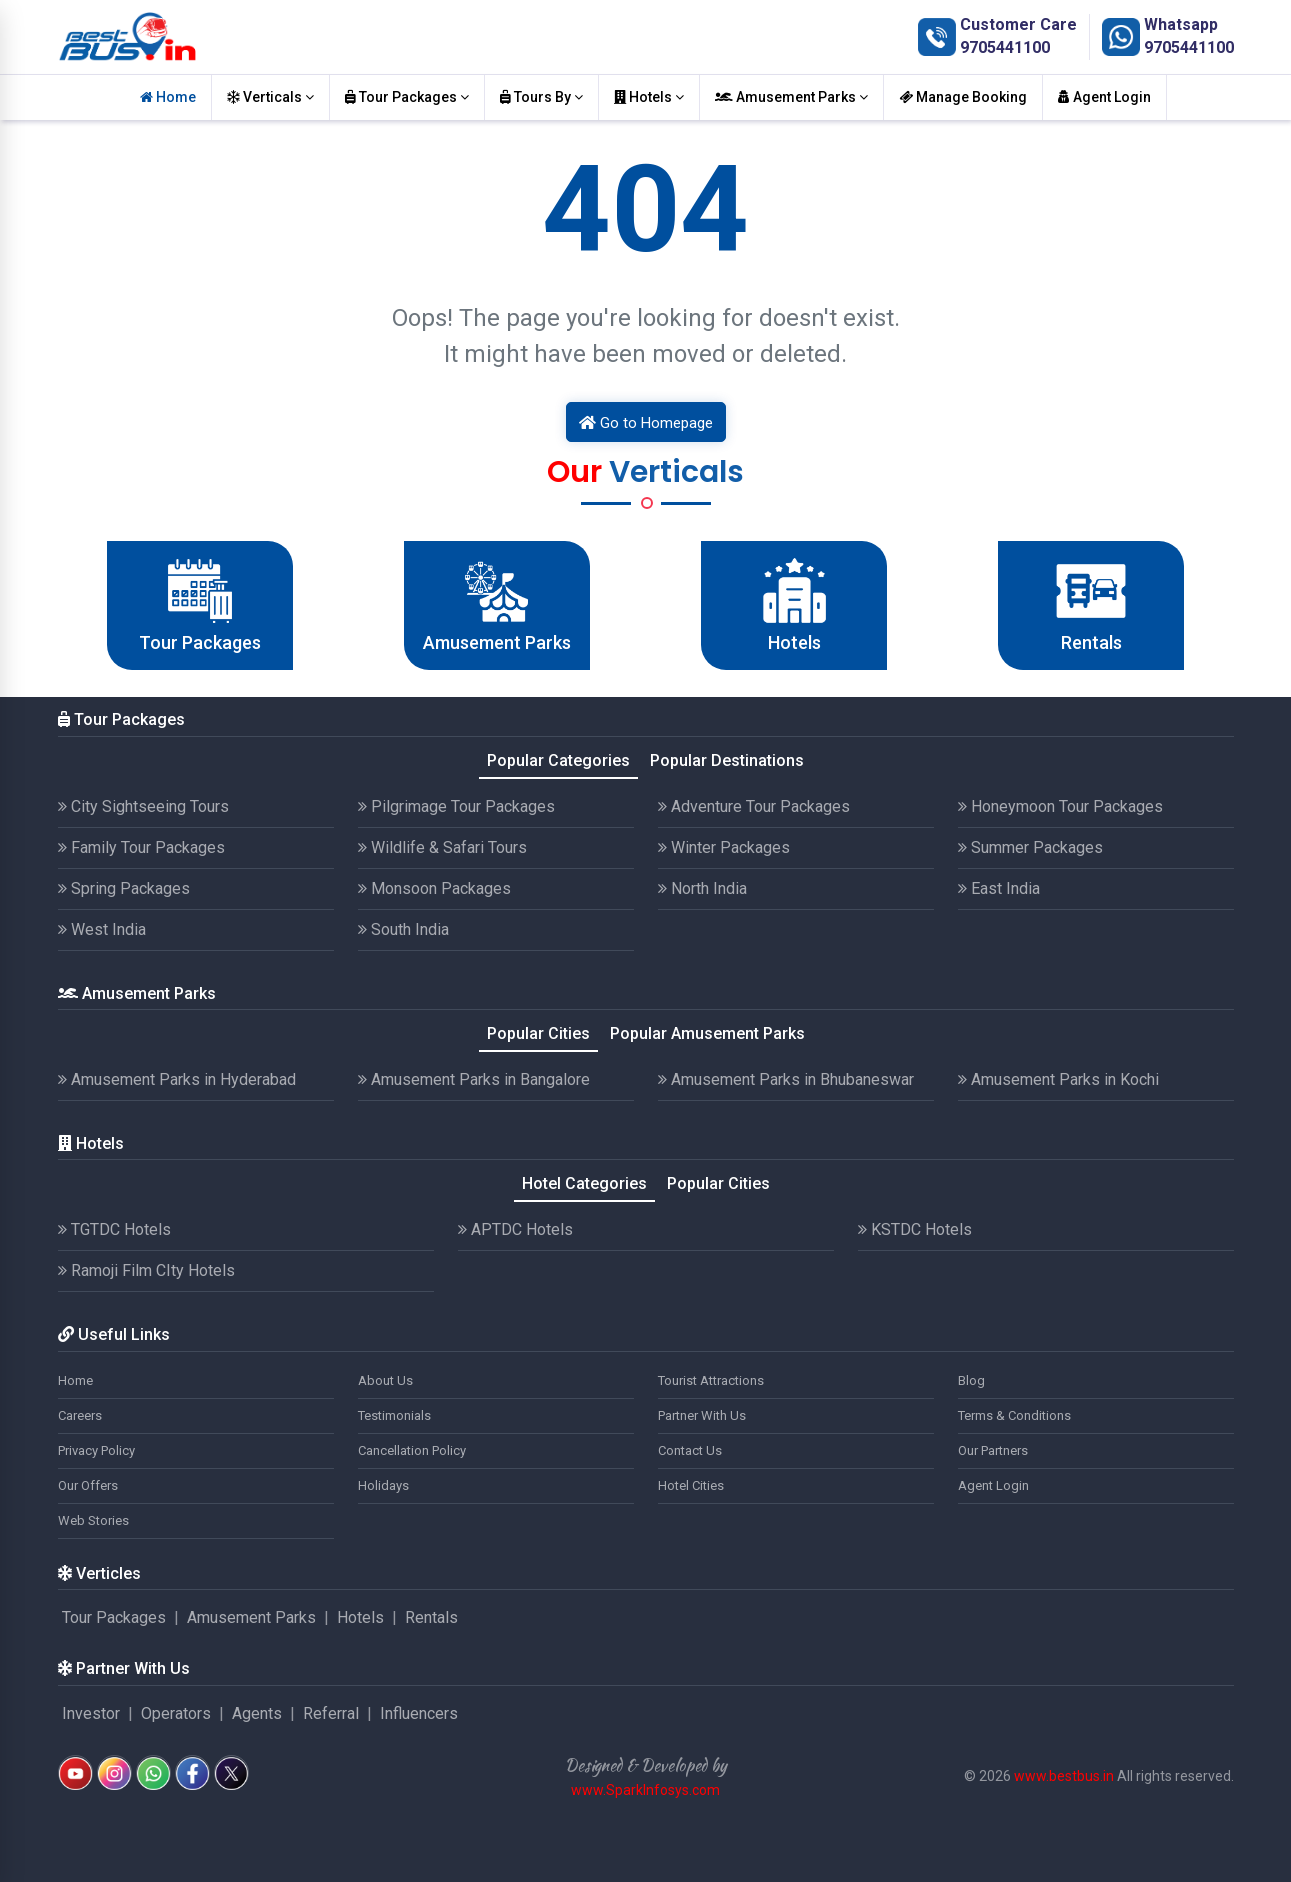 This screenshot has height=1882, width=1291. I want to click on Privacy Policy, so click(96, 1450).